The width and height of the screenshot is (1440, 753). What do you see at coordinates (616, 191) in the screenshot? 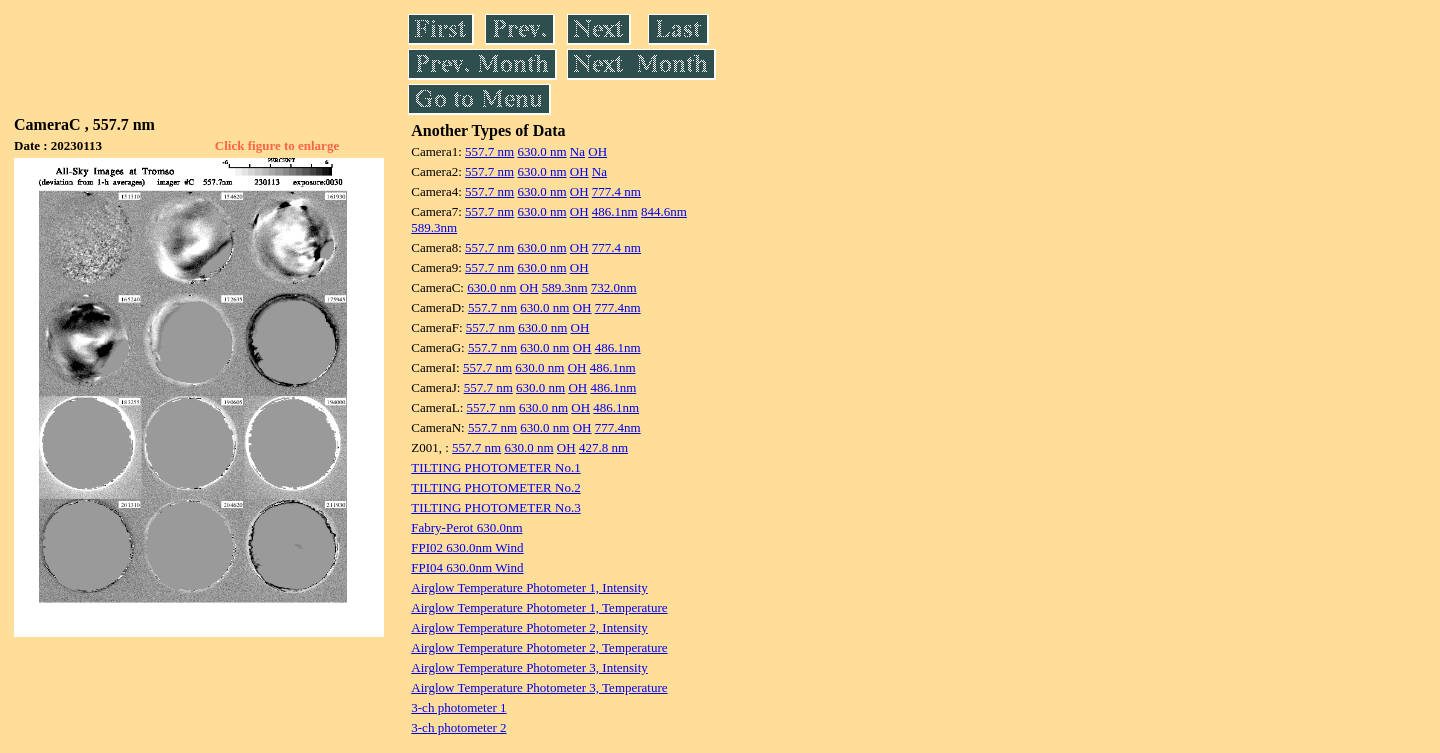
I see `777.4 nm` at bounding box center [616, 191].